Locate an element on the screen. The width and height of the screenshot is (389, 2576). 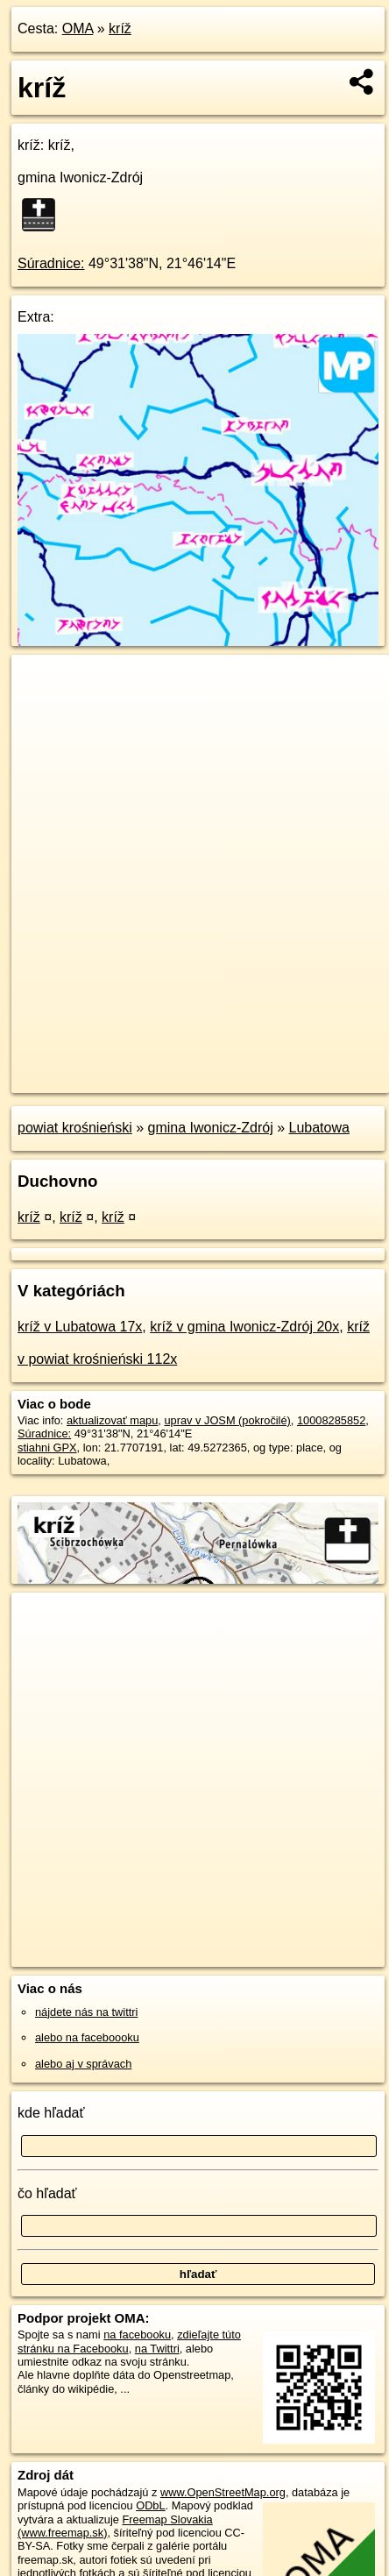
na facebooku is located at coordinates (137, 2334).